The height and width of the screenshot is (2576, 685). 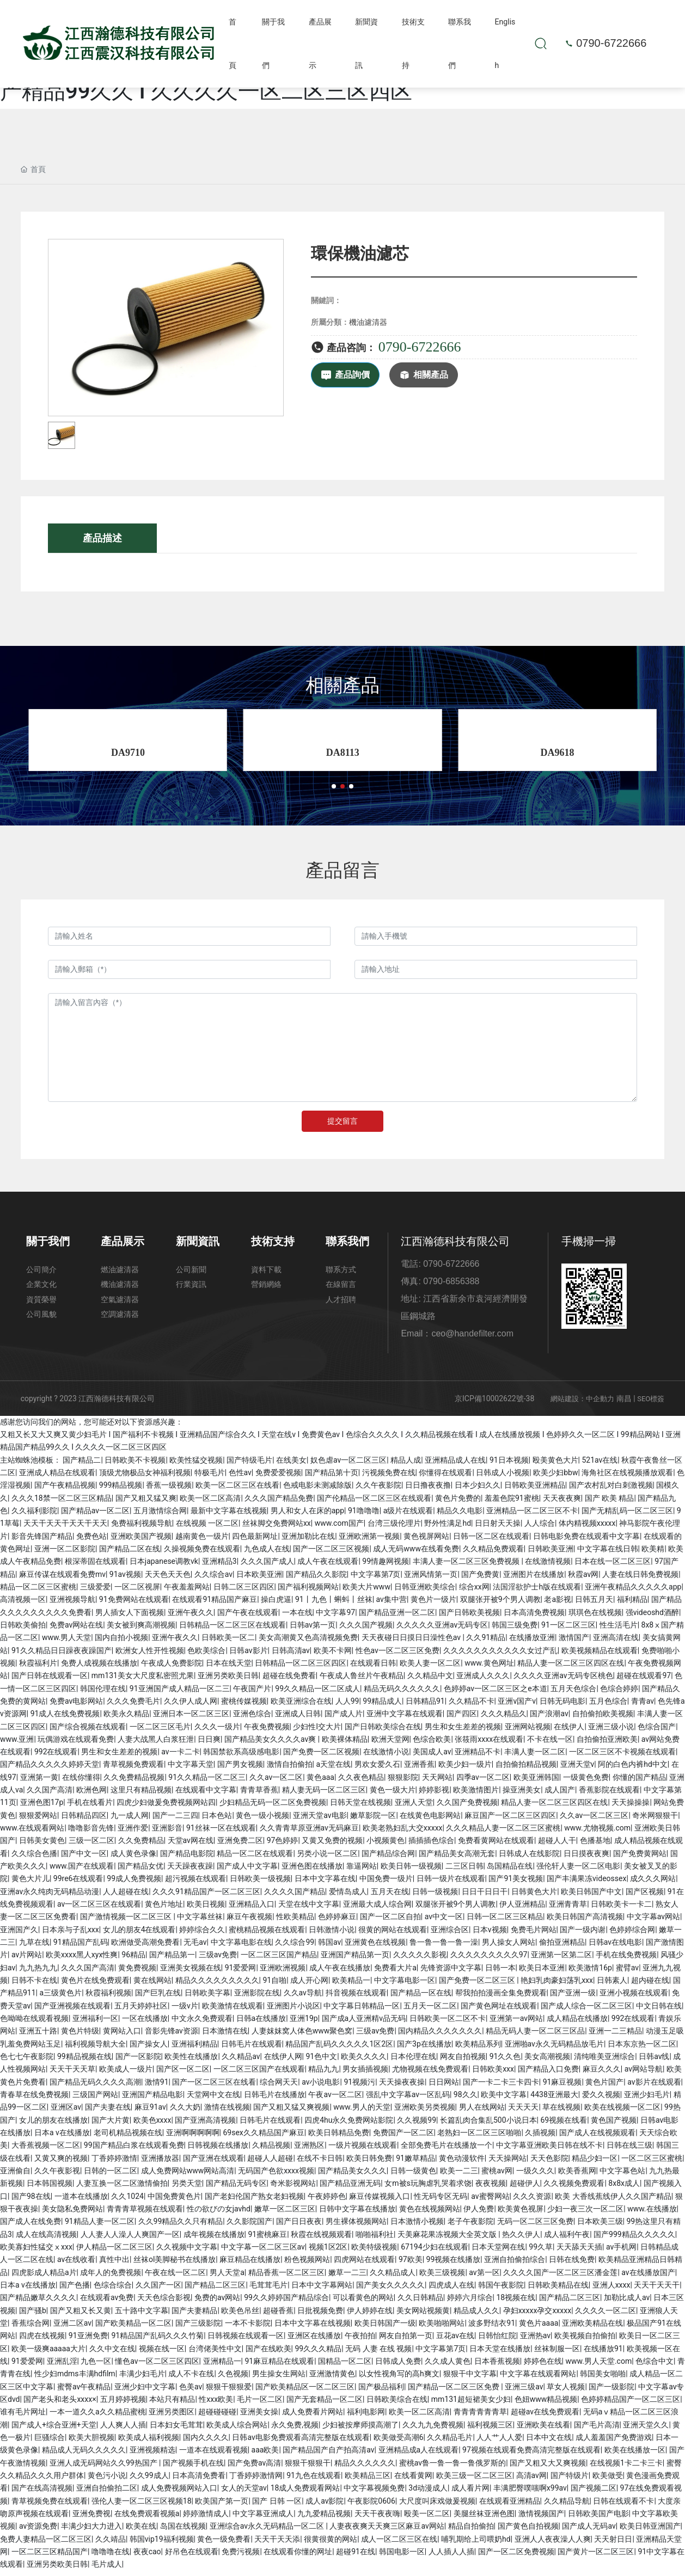 What do you see at coordinates (557, 757) in the screenshot?
I see `DA9618` at bounding box center [557, 757].